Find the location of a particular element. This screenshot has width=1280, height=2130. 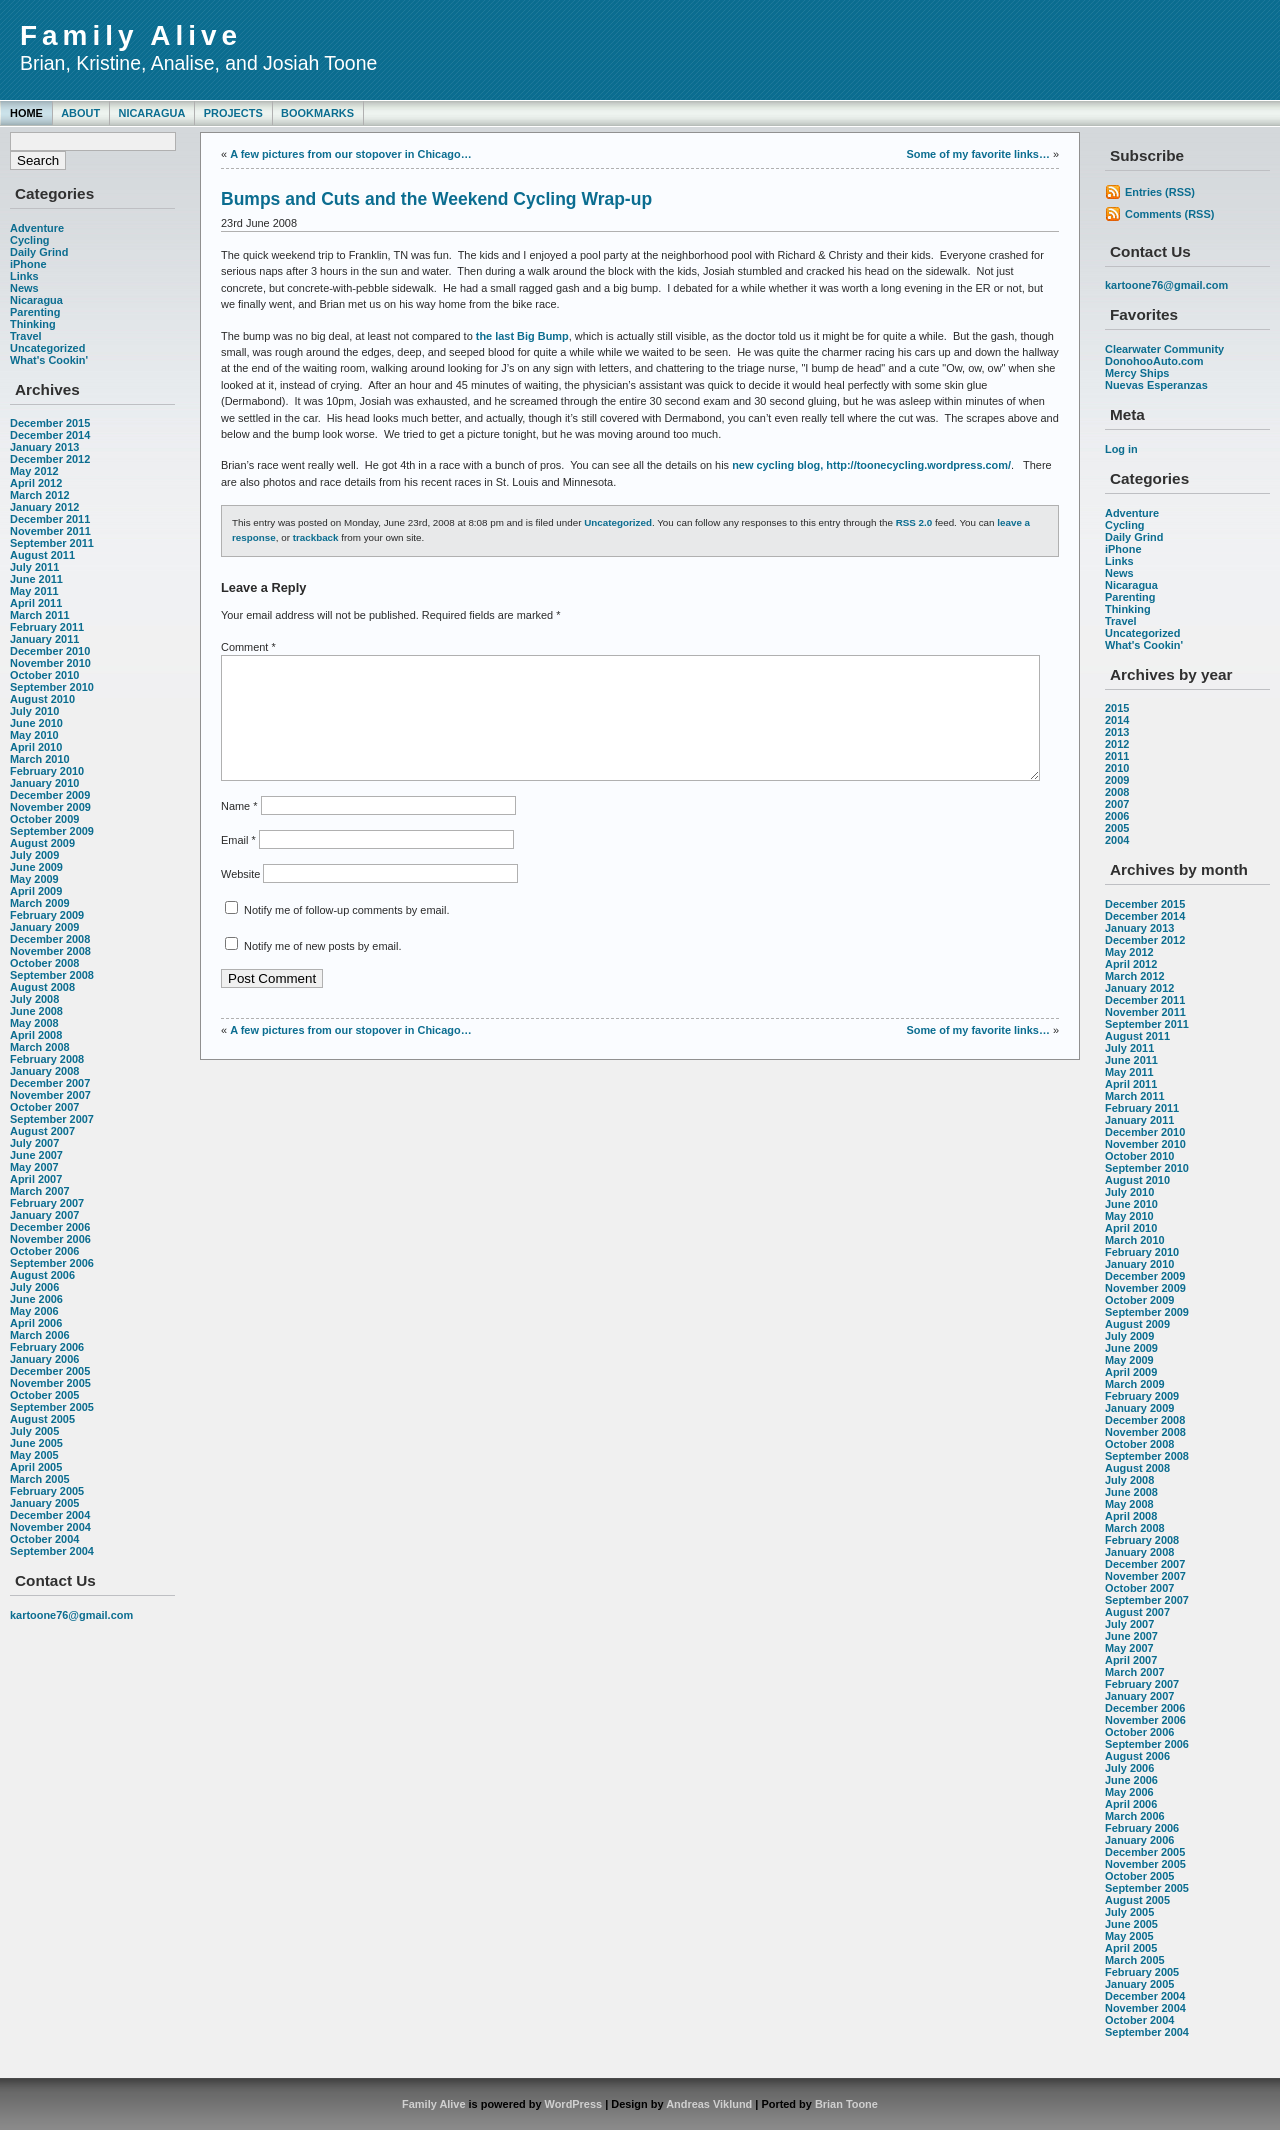

August 2007 is located at coordinates (42, 1131).